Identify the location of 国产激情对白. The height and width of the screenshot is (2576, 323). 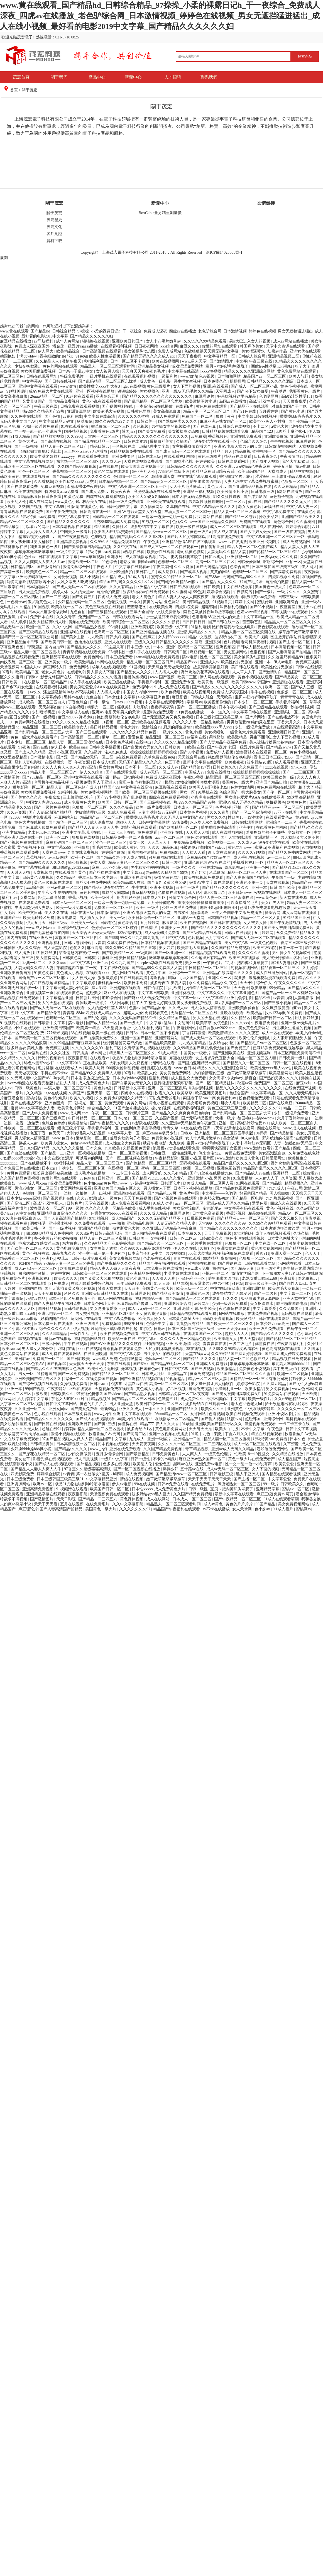
(49, 567).